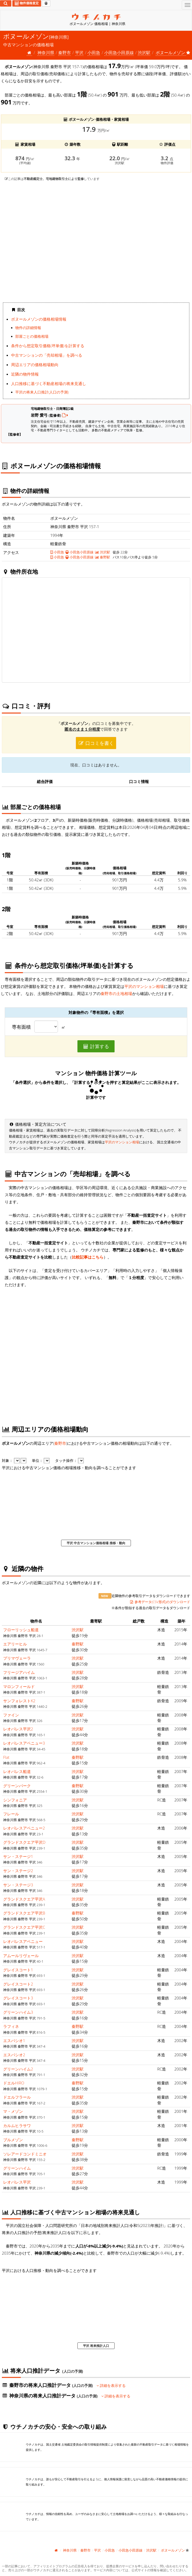  What do you see at coordinates (17, 2182) in the screenshot?
I see `レオパレス平沢` at bounding box center [17, 2182].